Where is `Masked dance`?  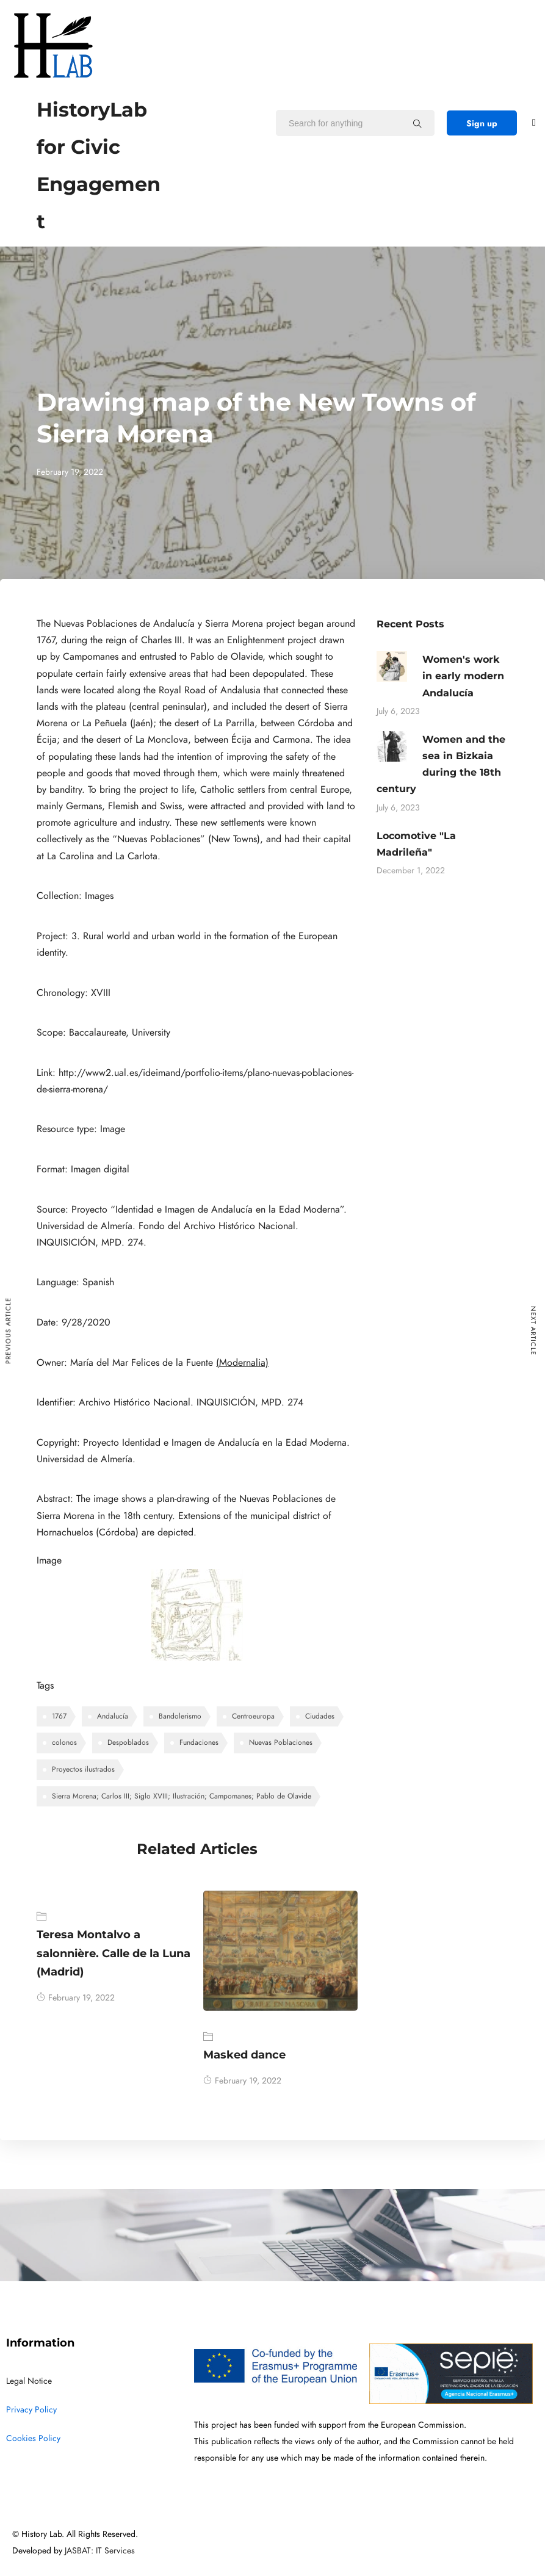
Masked dance is located at coordinates (244, 2055).